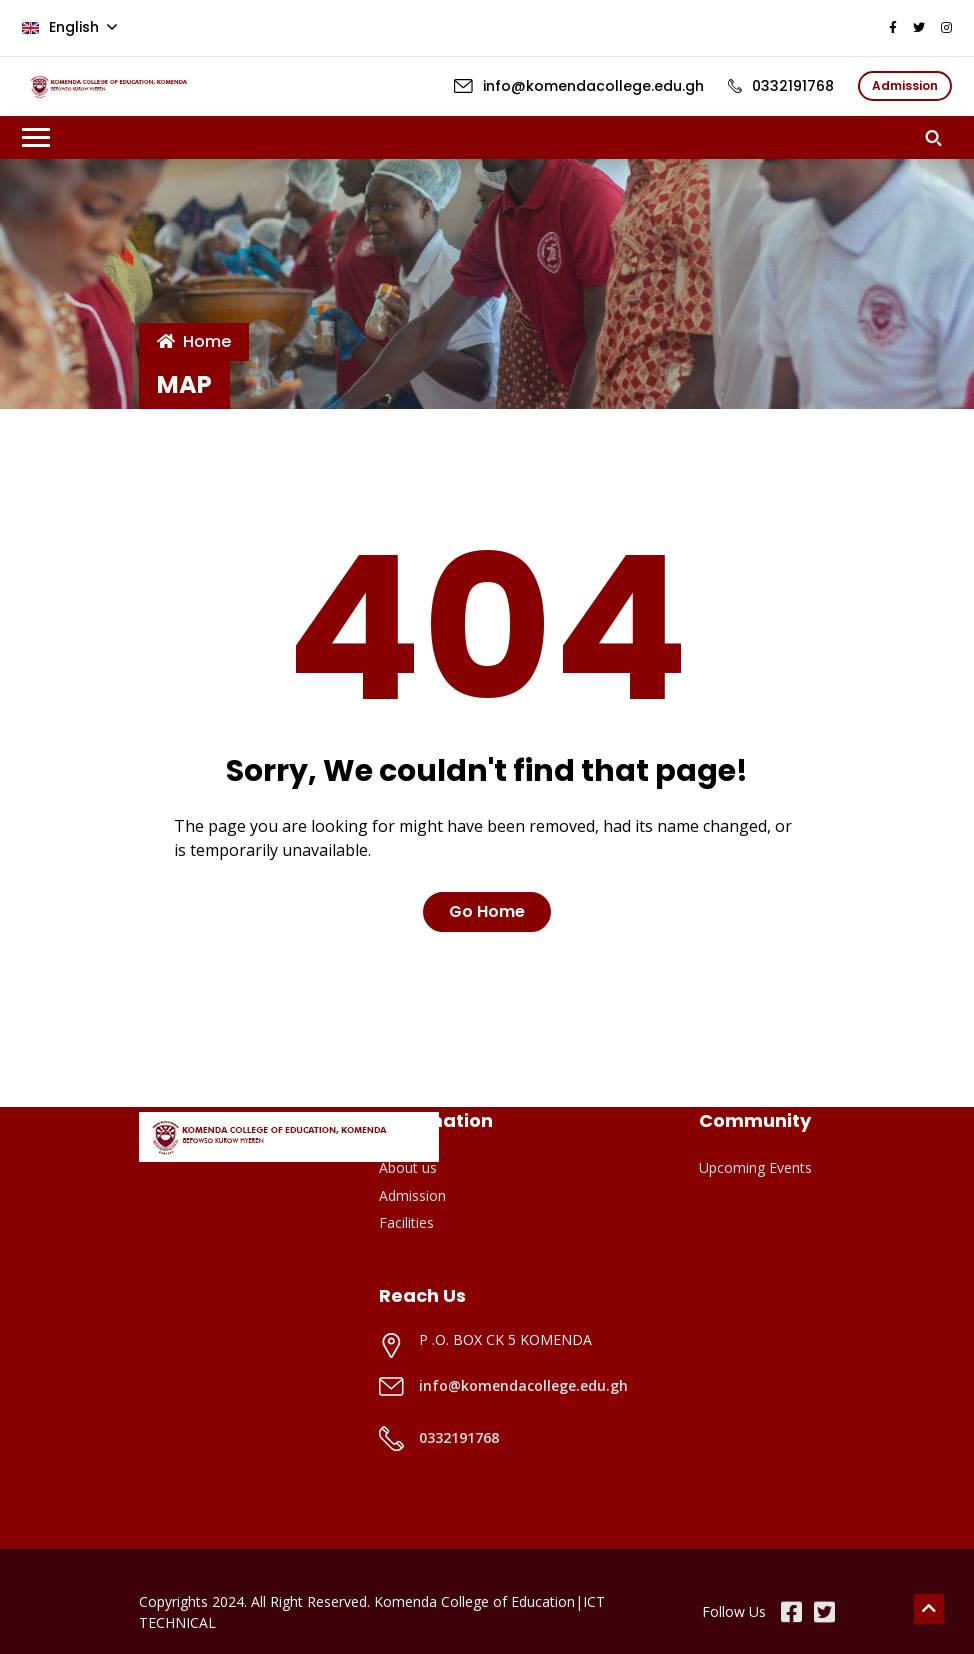 Image resolution: width=974 pixels, height=1654 pixels. Describe the element at coordinates (194, 341) in the screenshot. I see `Home` at that location.